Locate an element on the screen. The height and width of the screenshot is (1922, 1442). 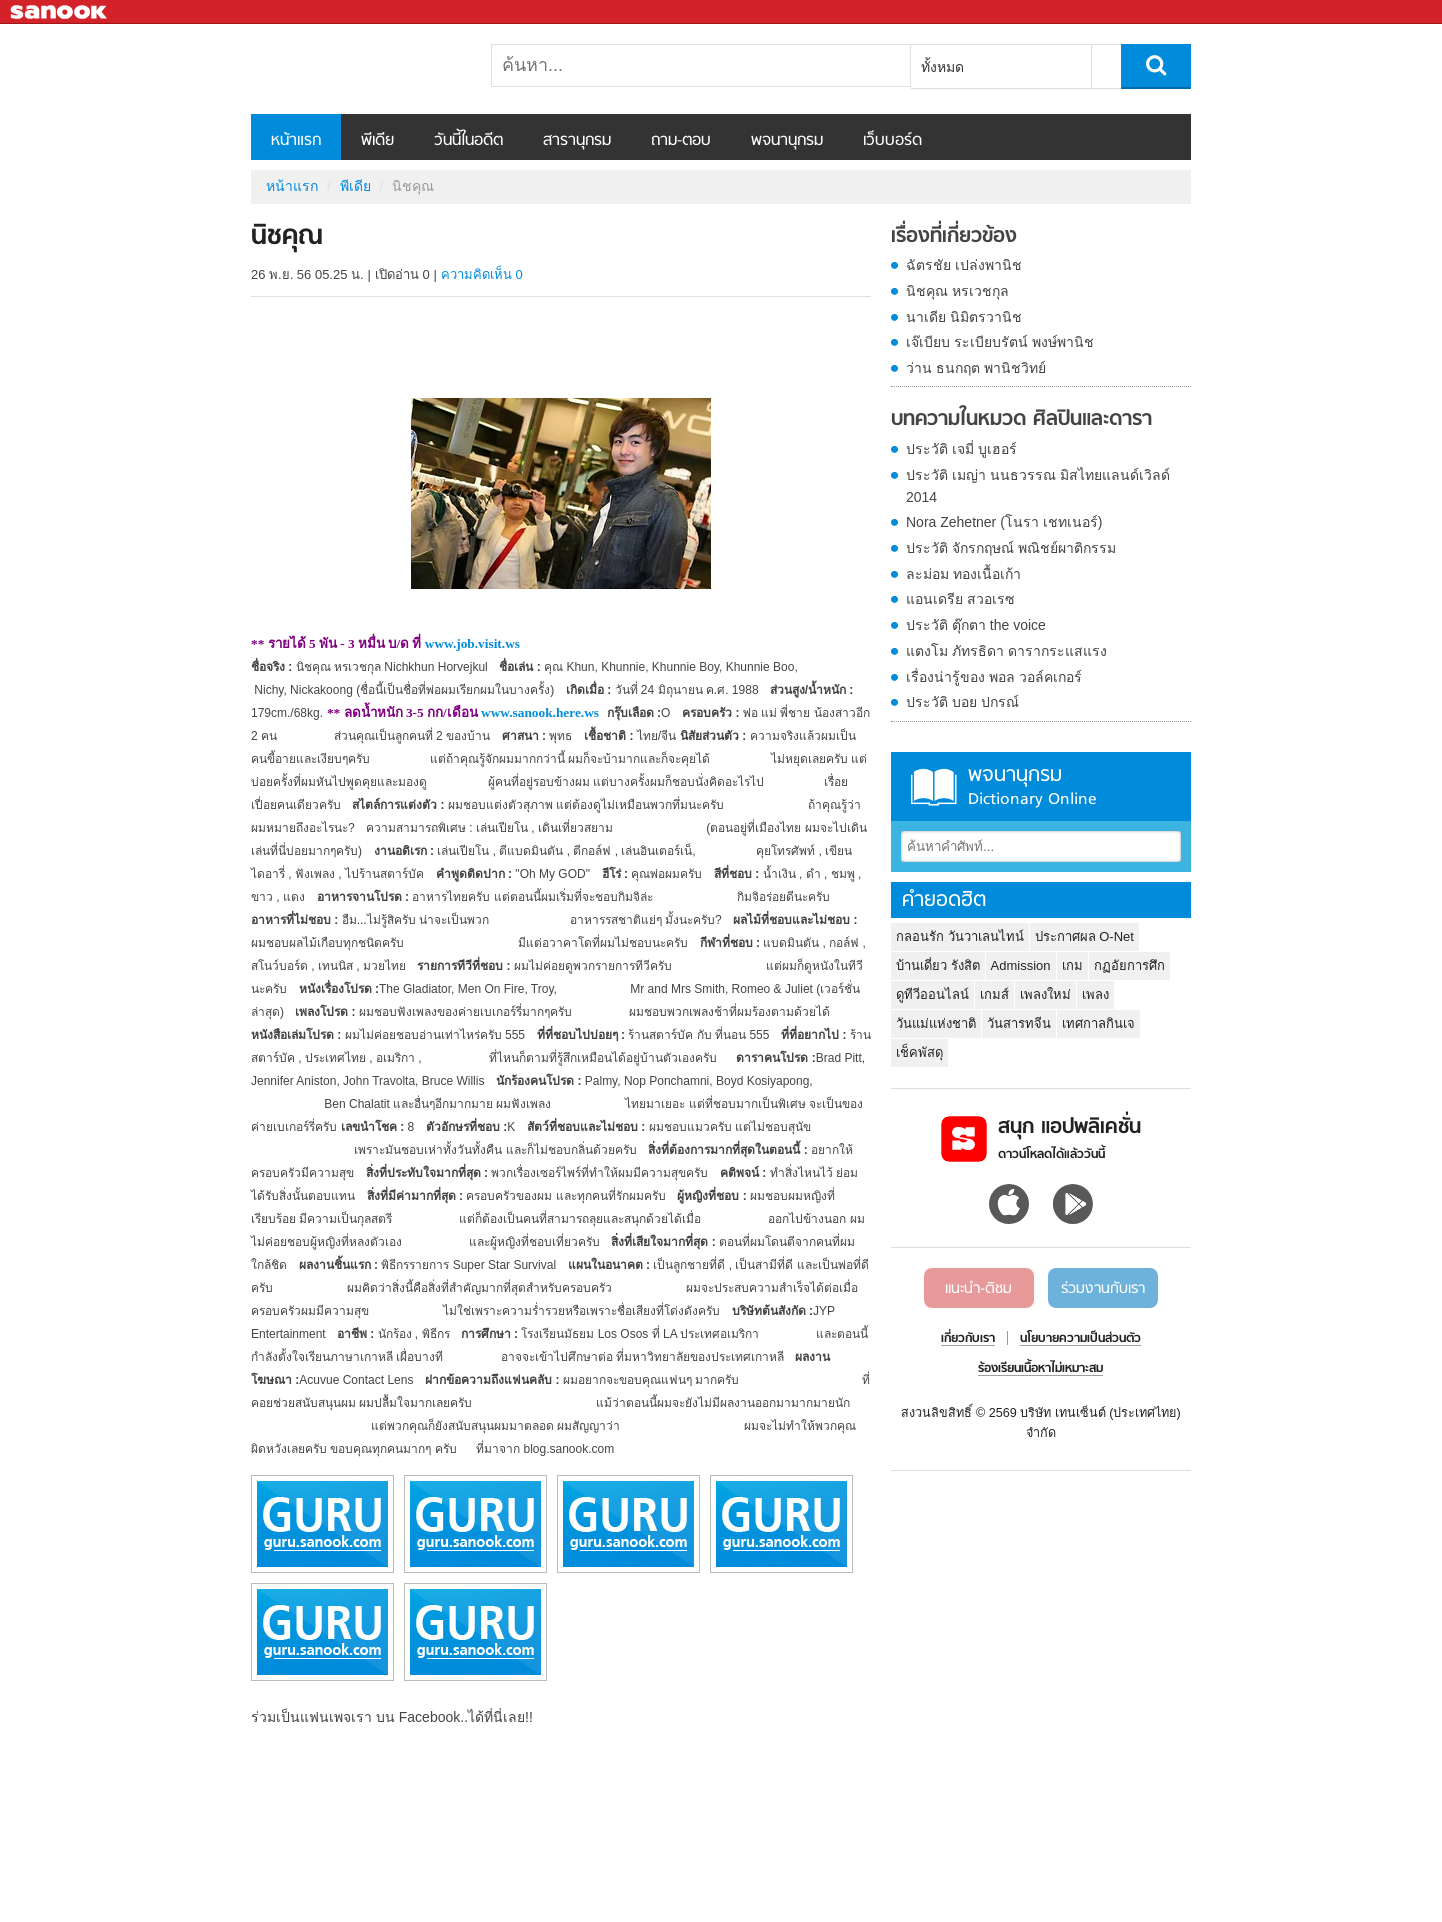
Admission is located at coordinates (1021, 965).